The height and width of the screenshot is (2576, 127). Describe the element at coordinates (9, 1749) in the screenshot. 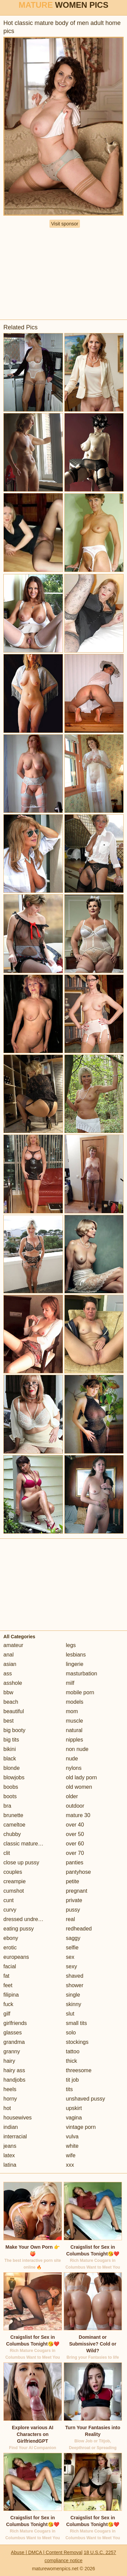

I see `bikini` at that location.